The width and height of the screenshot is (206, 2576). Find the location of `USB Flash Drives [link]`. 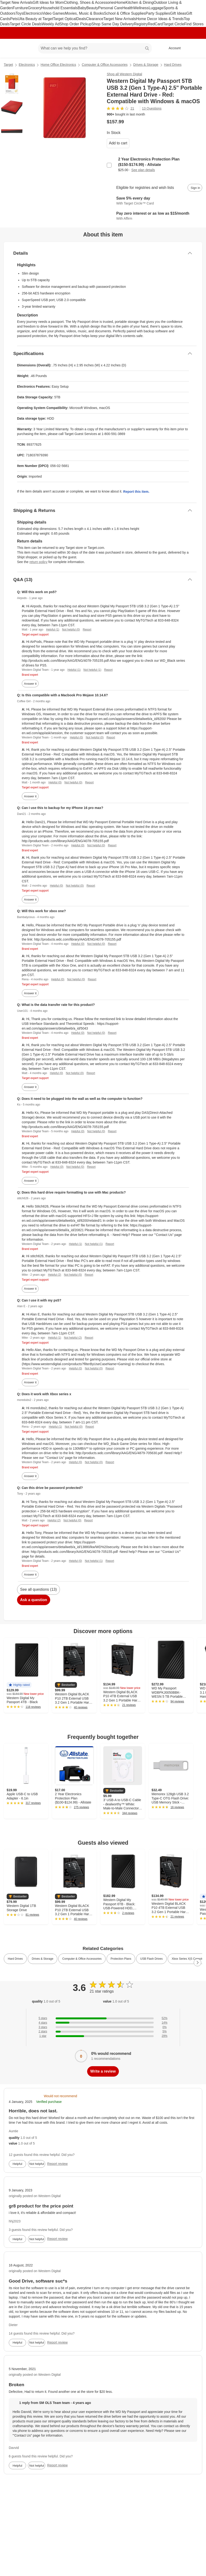

USB Flash Drives [link] is located at coordinates (151, 1958).